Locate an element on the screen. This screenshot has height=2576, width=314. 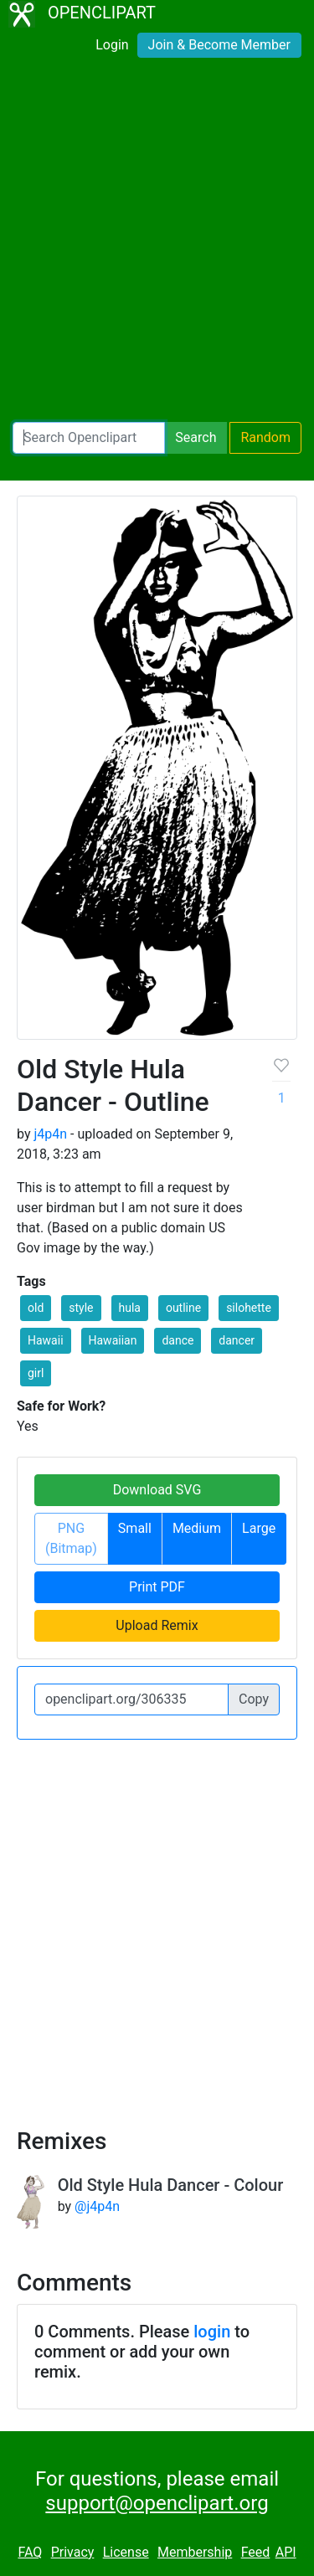
Search is located at coordinates (195, 437).